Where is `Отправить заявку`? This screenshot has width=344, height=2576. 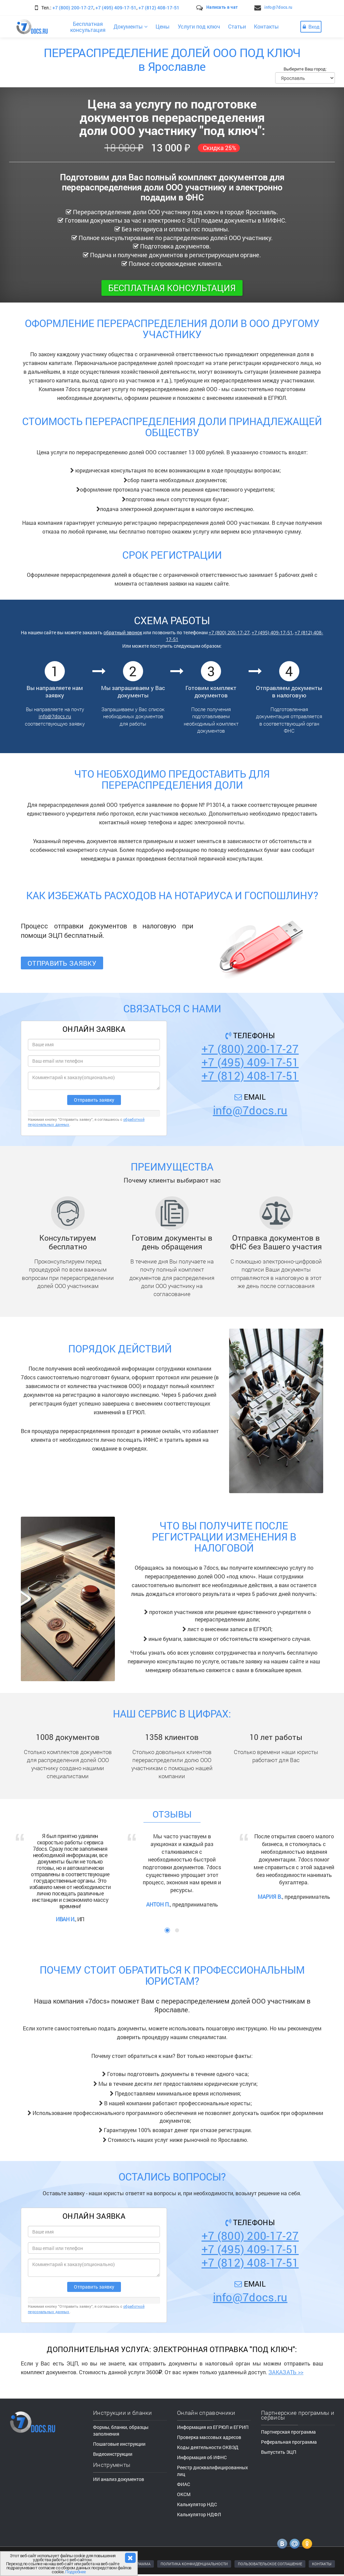 Отправить заявку is located at coordinates (62, 963).